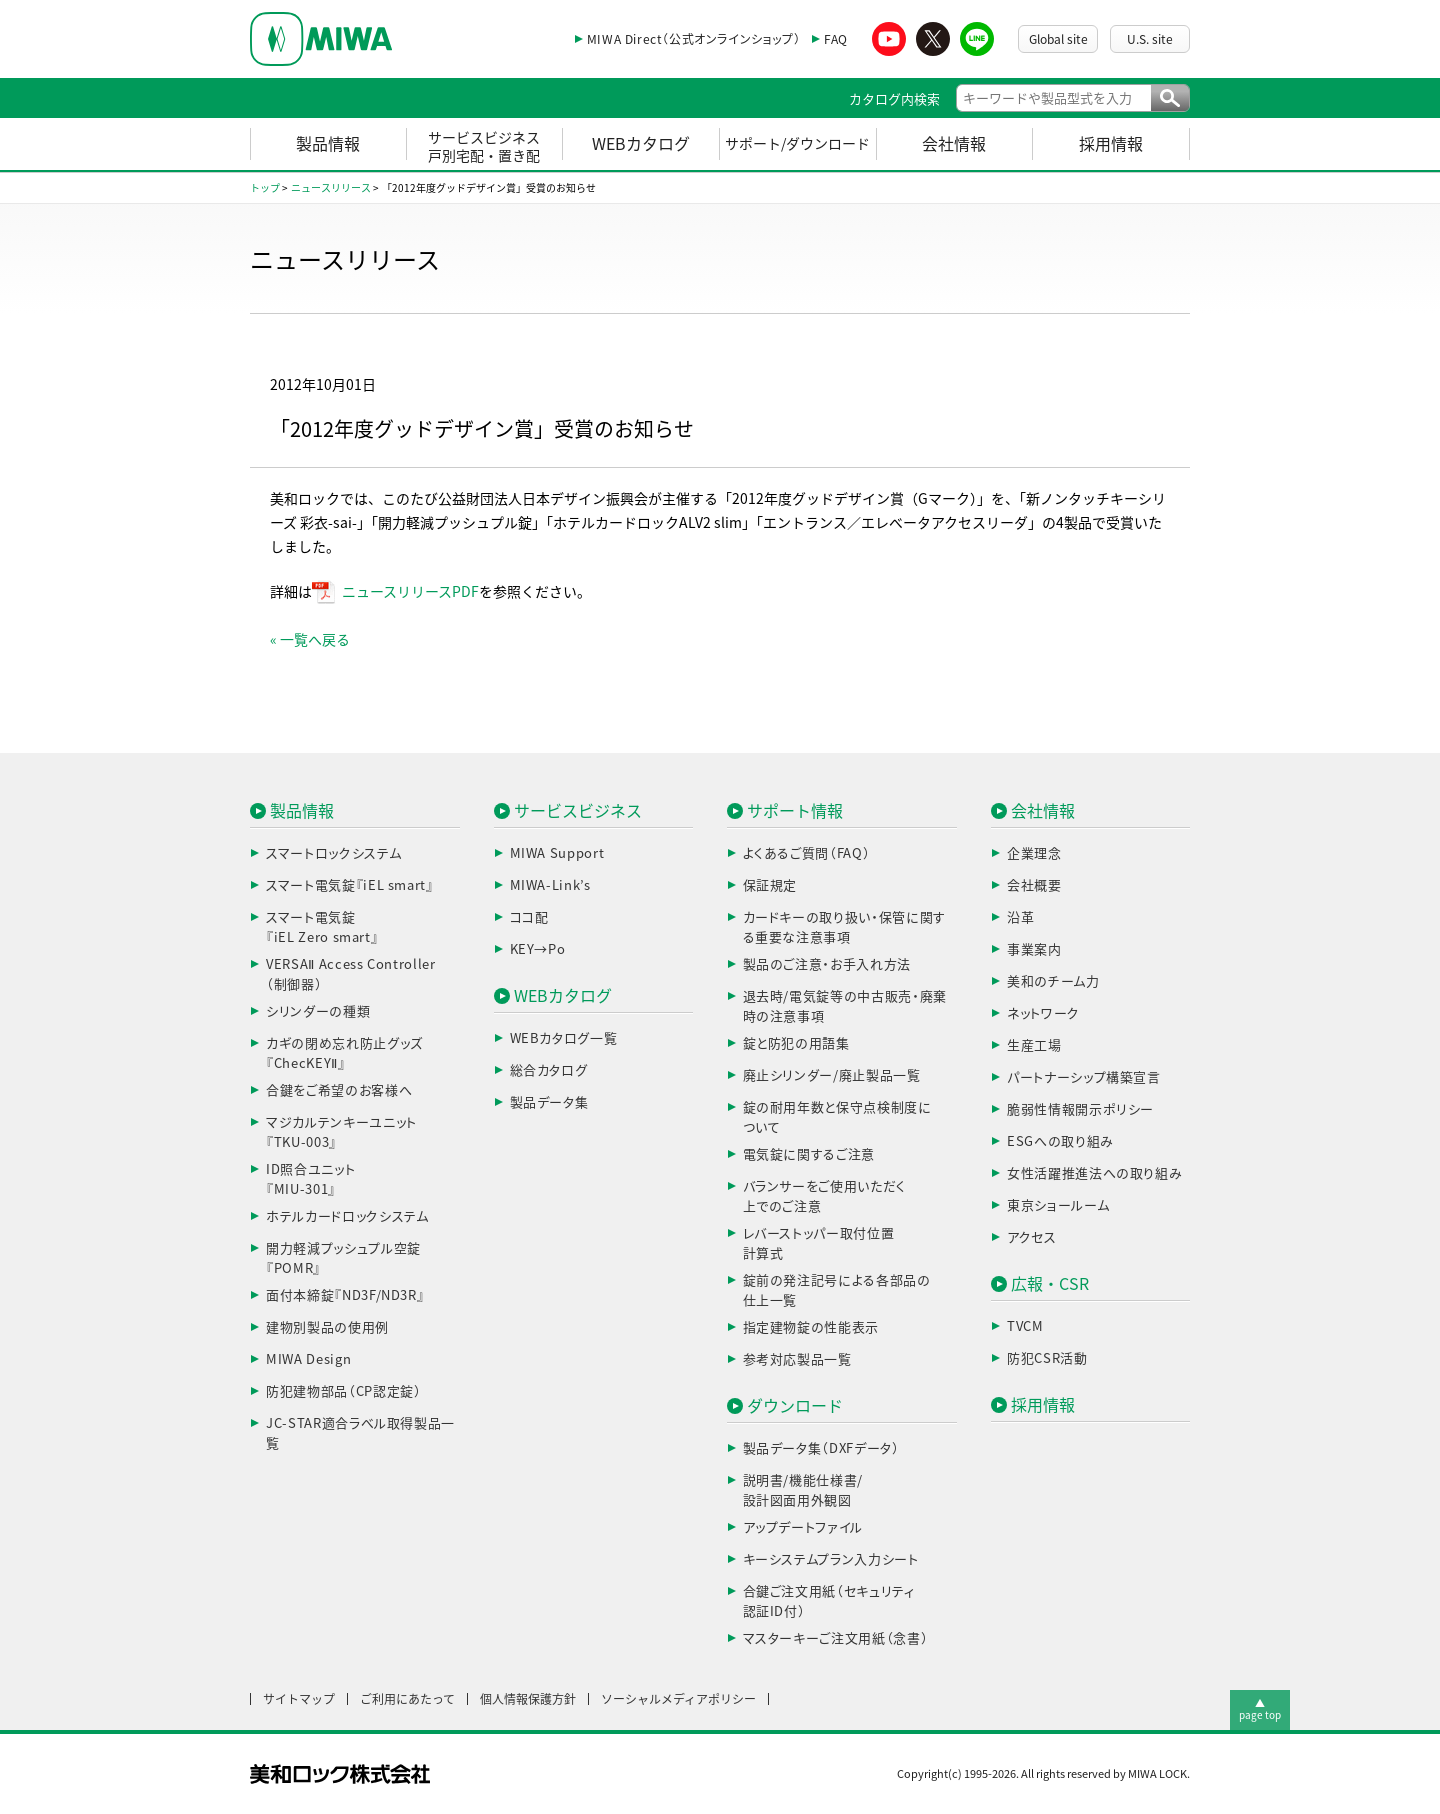 The image size is (1440, 1814). What do you see at coordinates (807, 853) in the screenshot?
I see `よくあるご質問（FAQ）` at bounding box center [807, 853].